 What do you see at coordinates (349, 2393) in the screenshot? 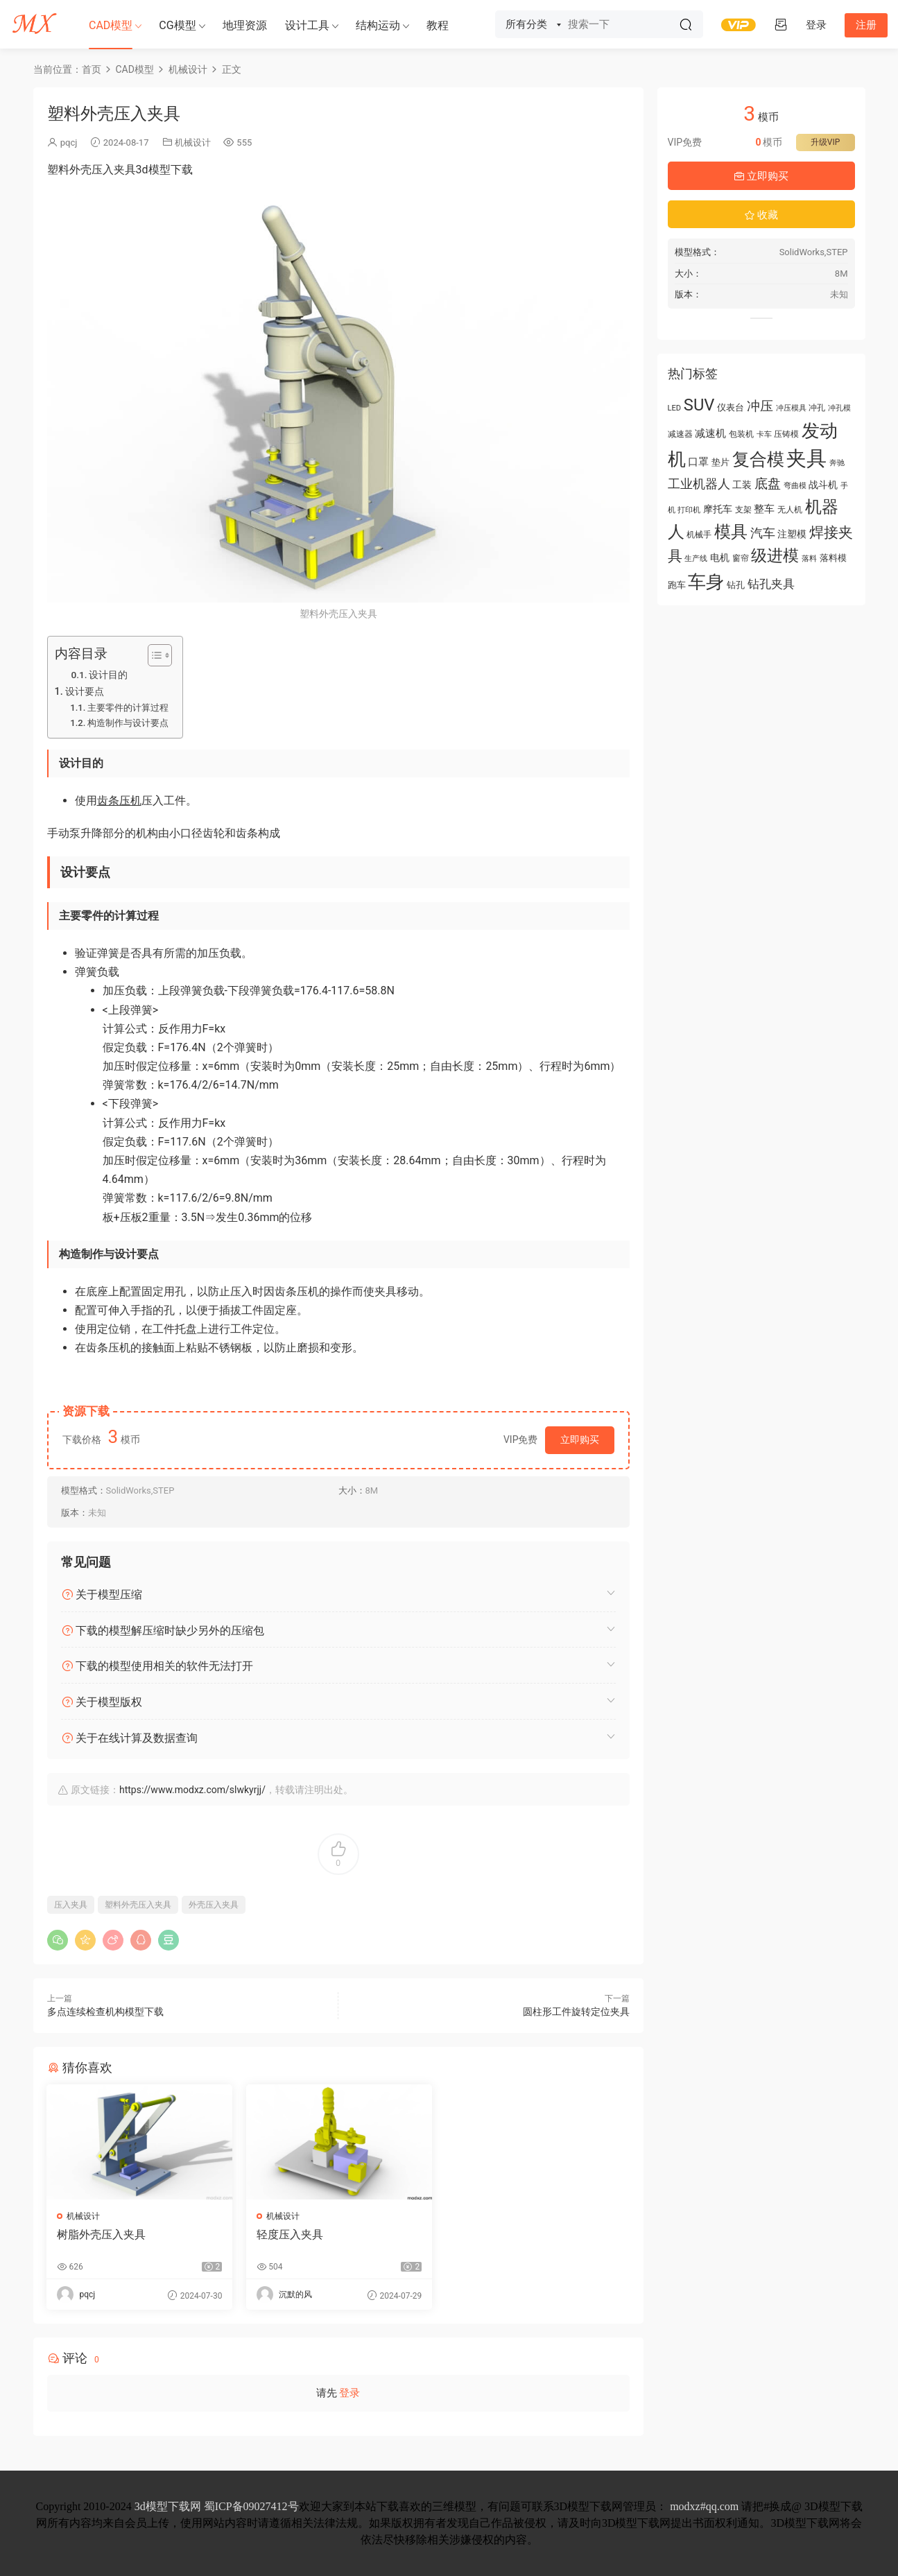
I see `登录` at bounding box center [349, 2393].